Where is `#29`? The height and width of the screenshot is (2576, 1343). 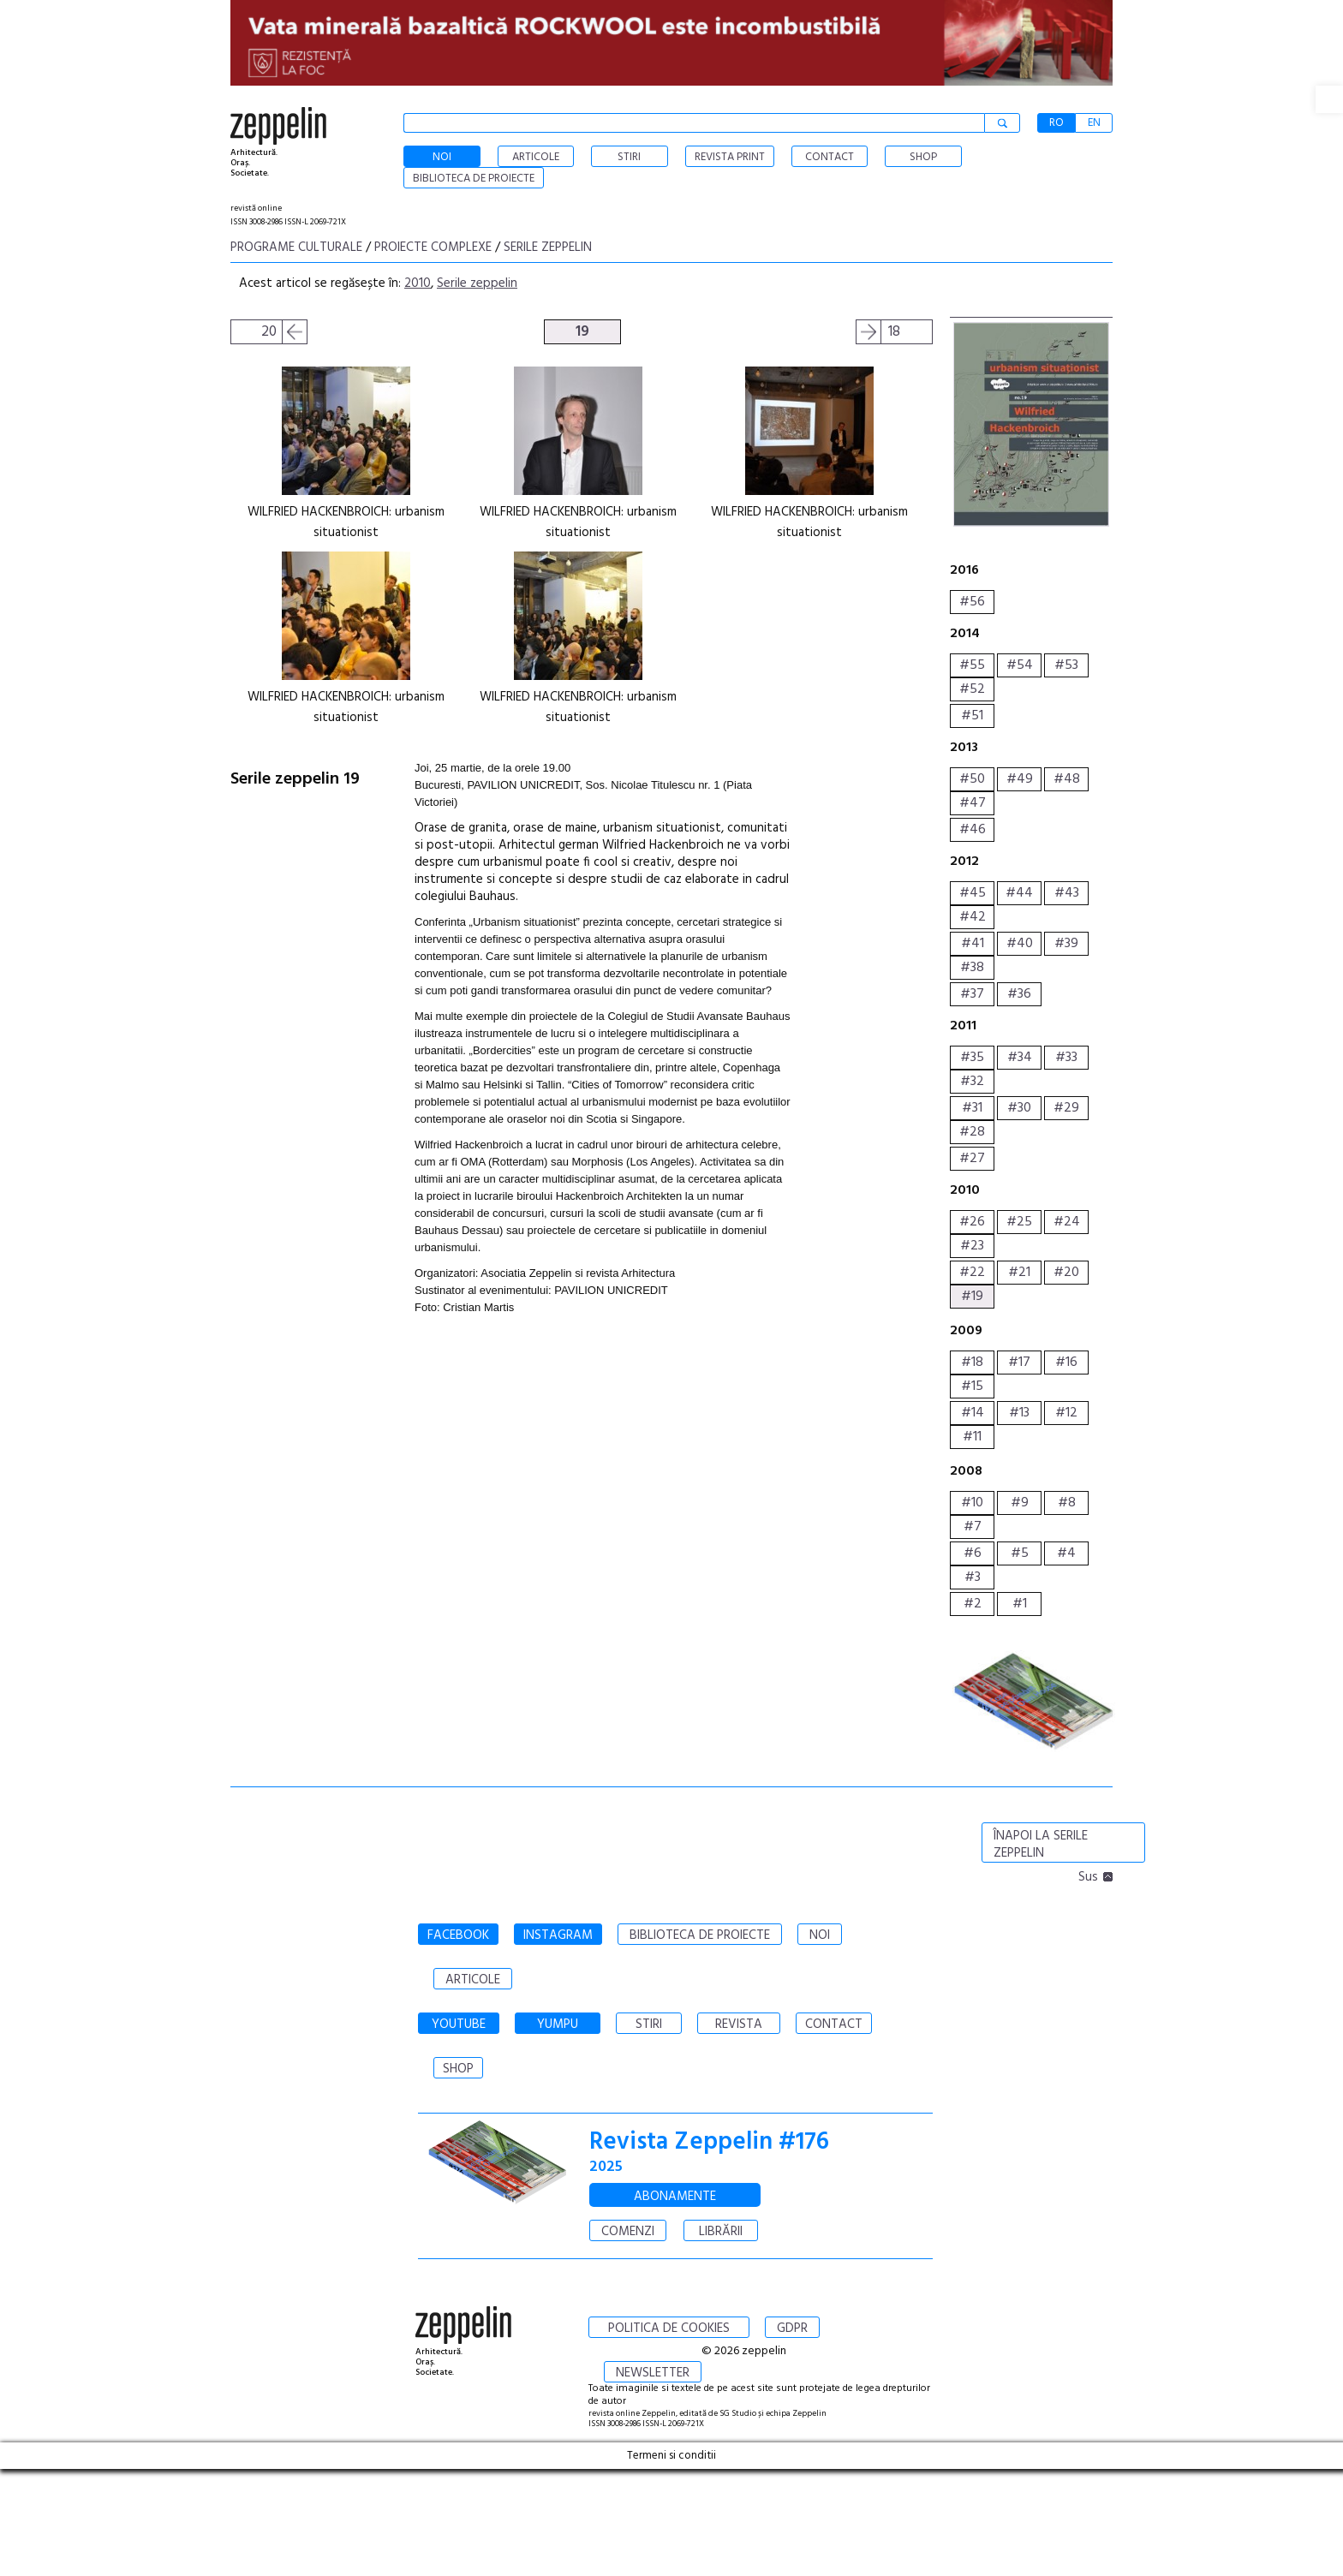 #29 is located at coordinates (1066, 1108).